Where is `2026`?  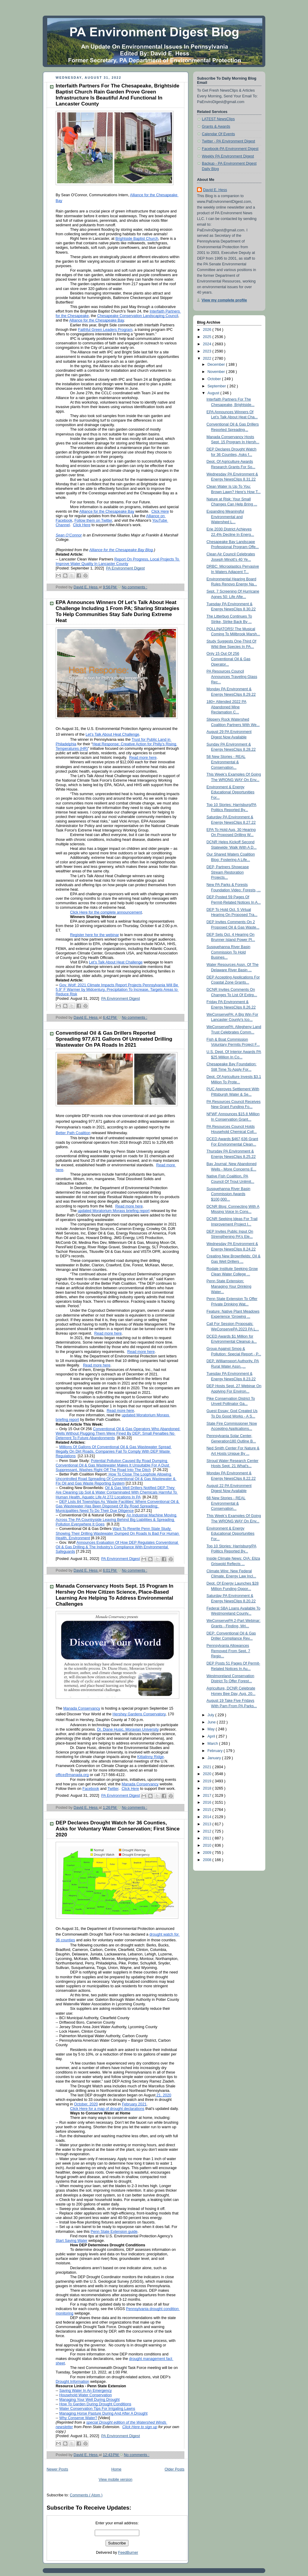 2026 is located at coordinates (208, 330).